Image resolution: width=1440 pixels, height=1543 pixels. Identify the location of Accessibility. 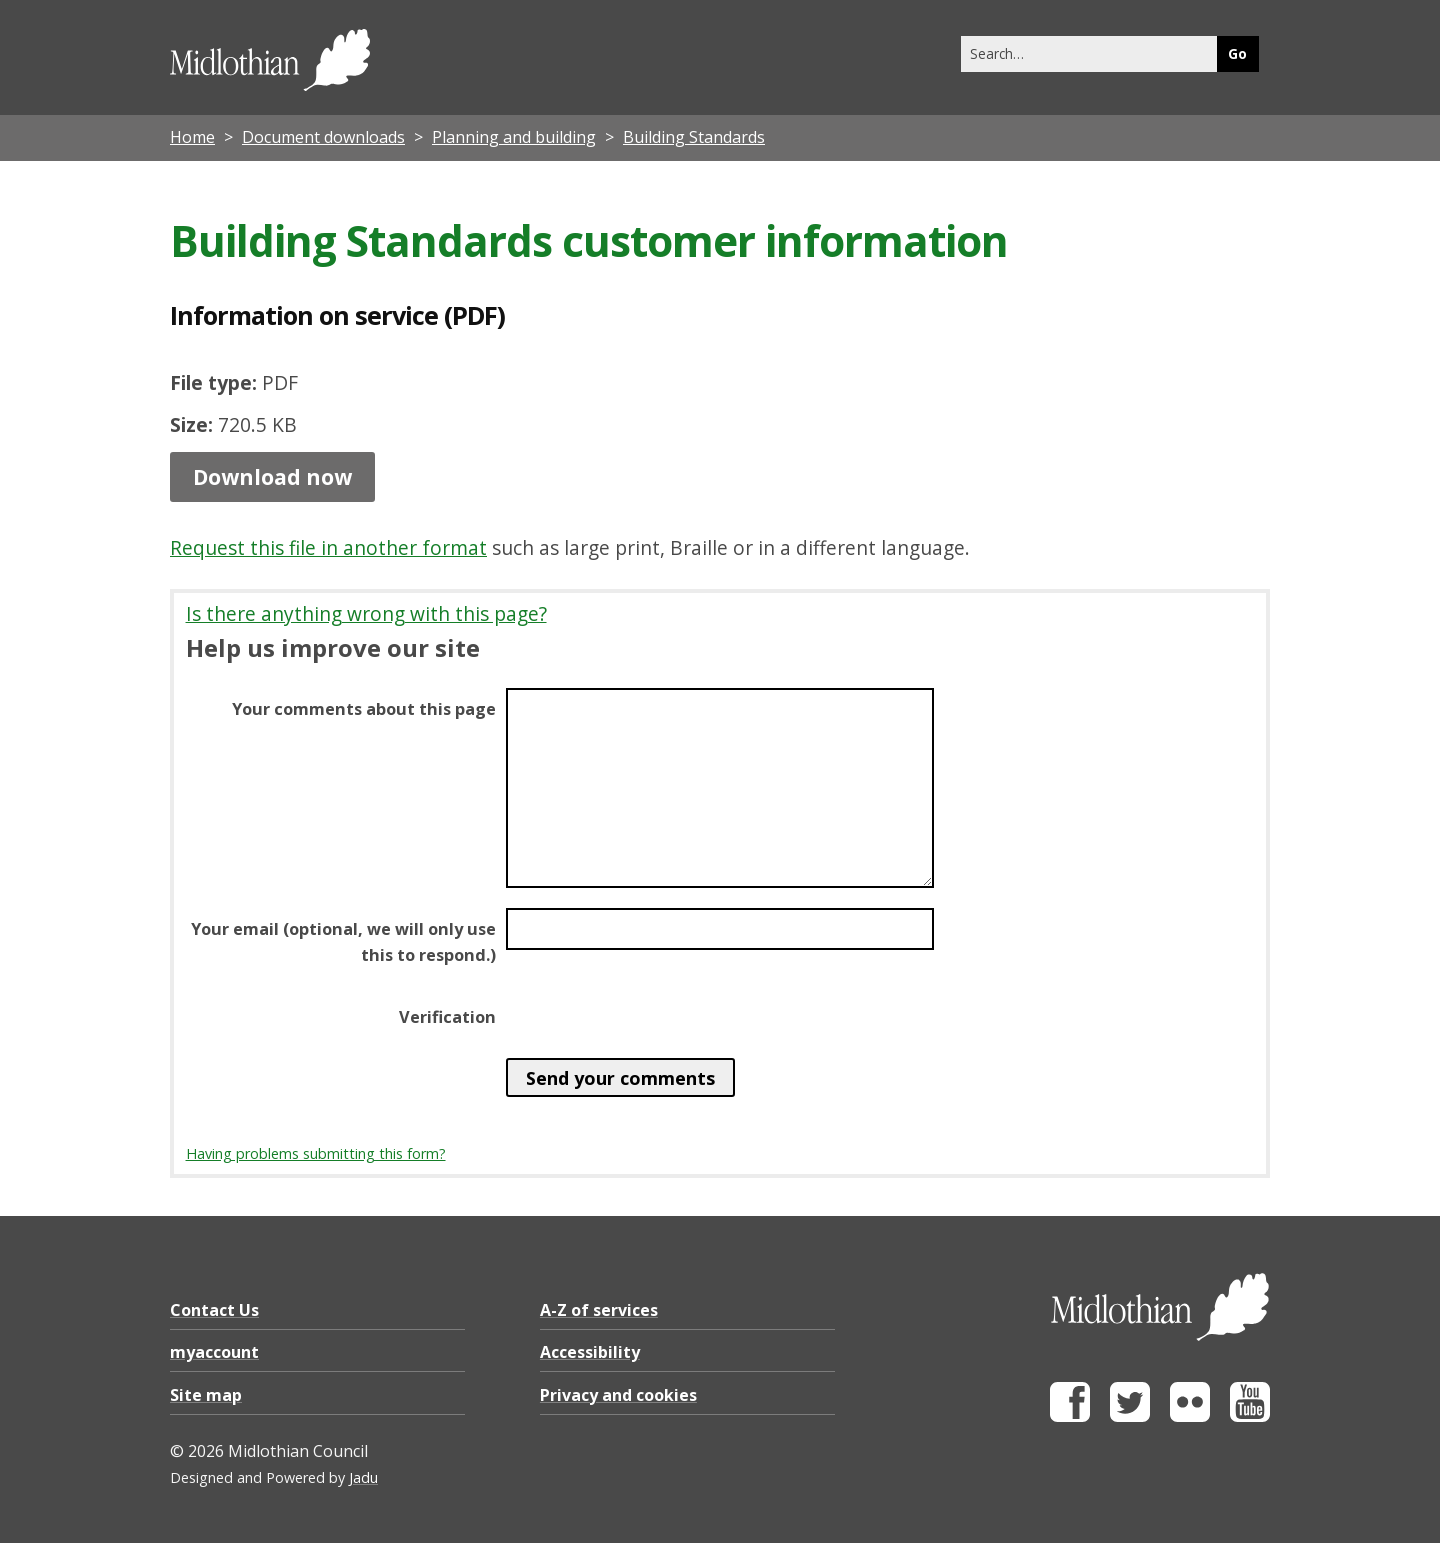
(590, 1352).